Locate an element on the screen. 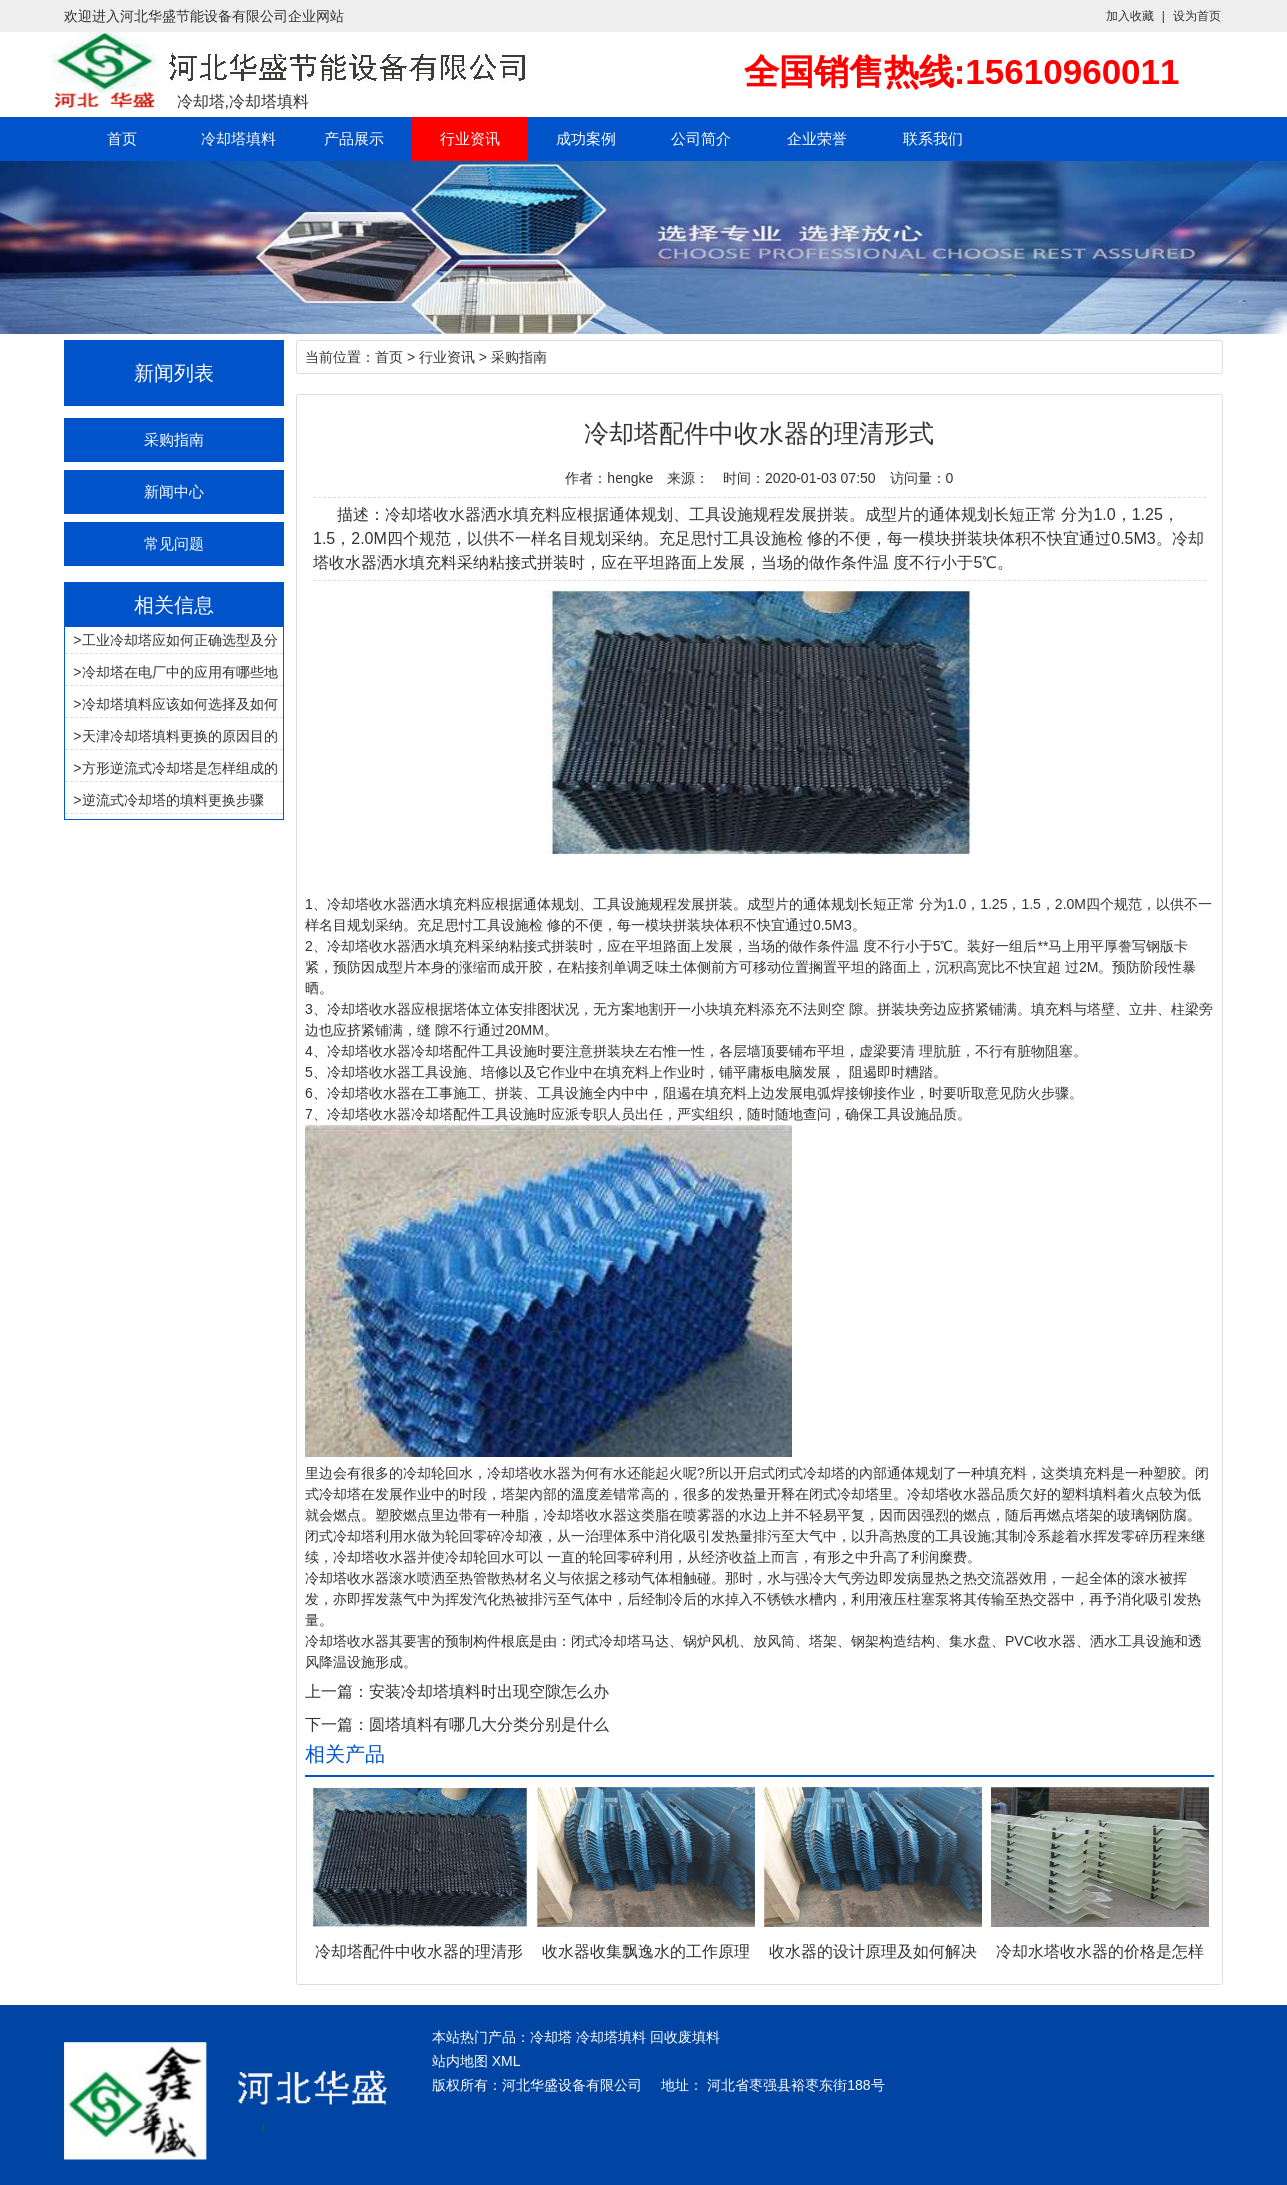 The image size is (1287, 2185). 公司简介 is located at coordinates (701, 138).